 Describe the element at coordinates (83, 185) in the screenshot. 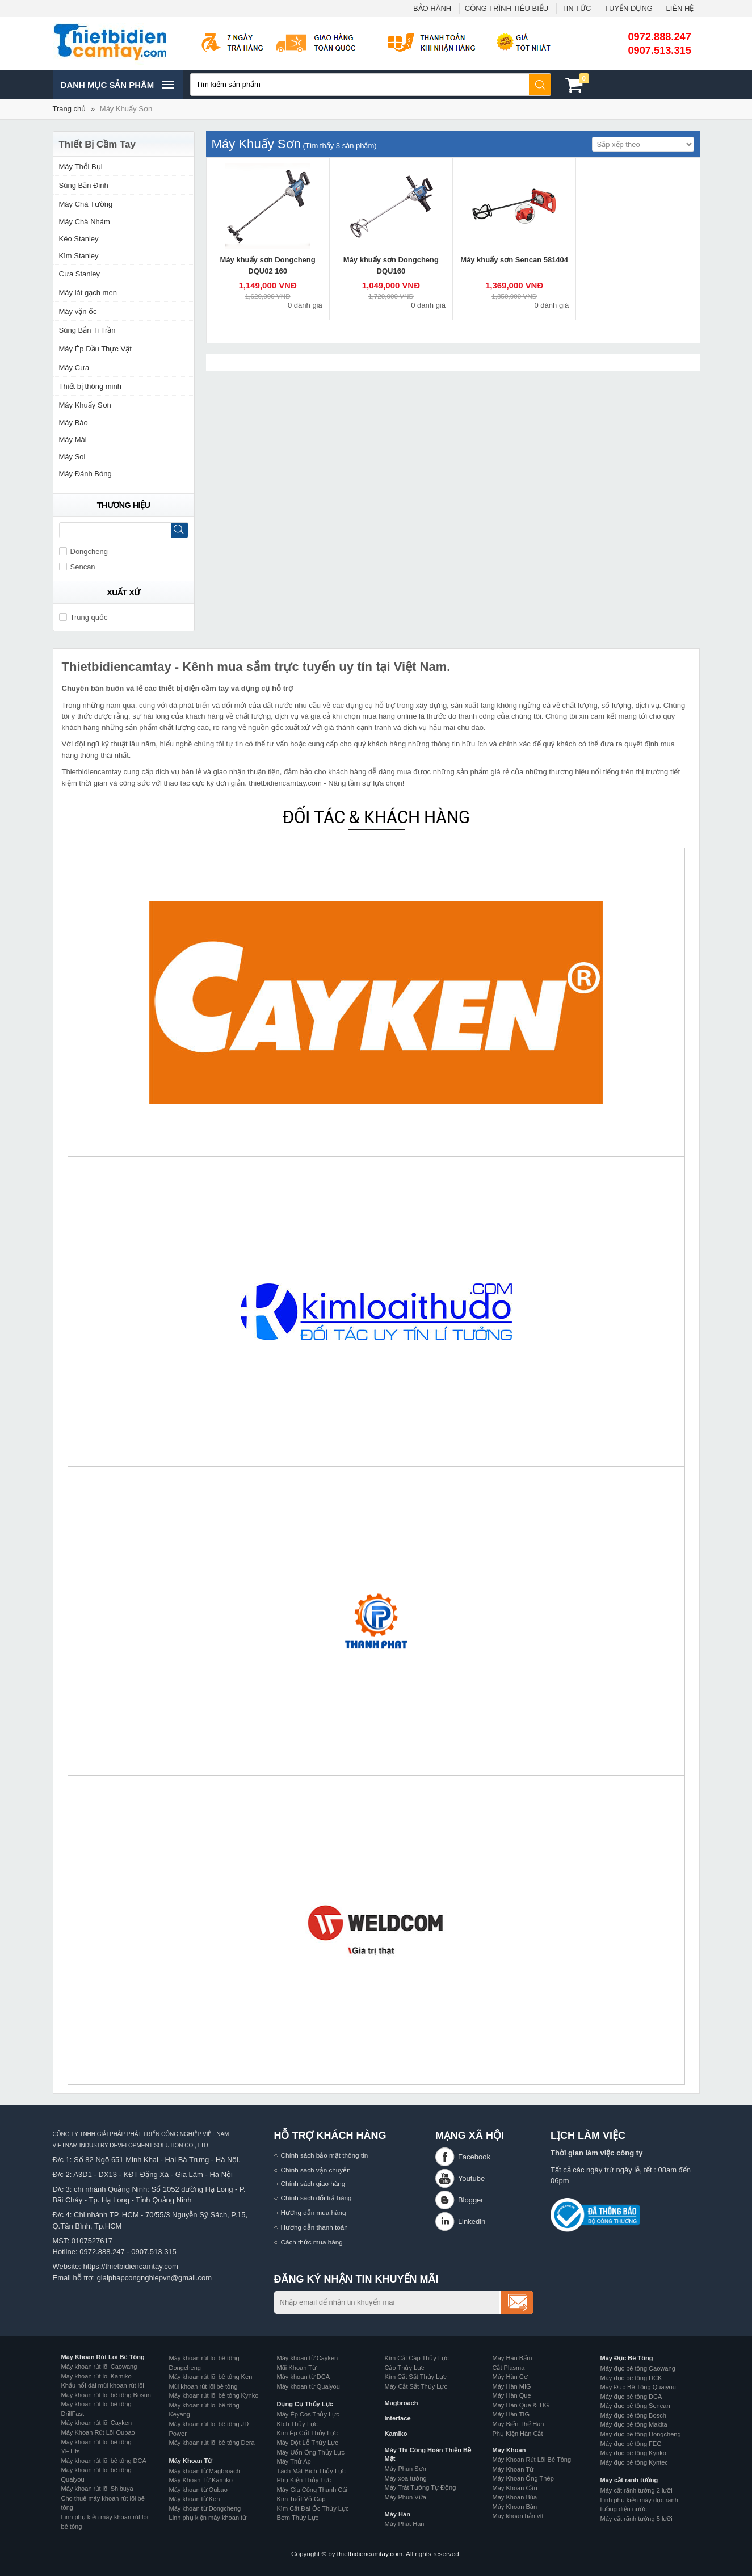

I see `Súng Bắn Đinh` at that location.